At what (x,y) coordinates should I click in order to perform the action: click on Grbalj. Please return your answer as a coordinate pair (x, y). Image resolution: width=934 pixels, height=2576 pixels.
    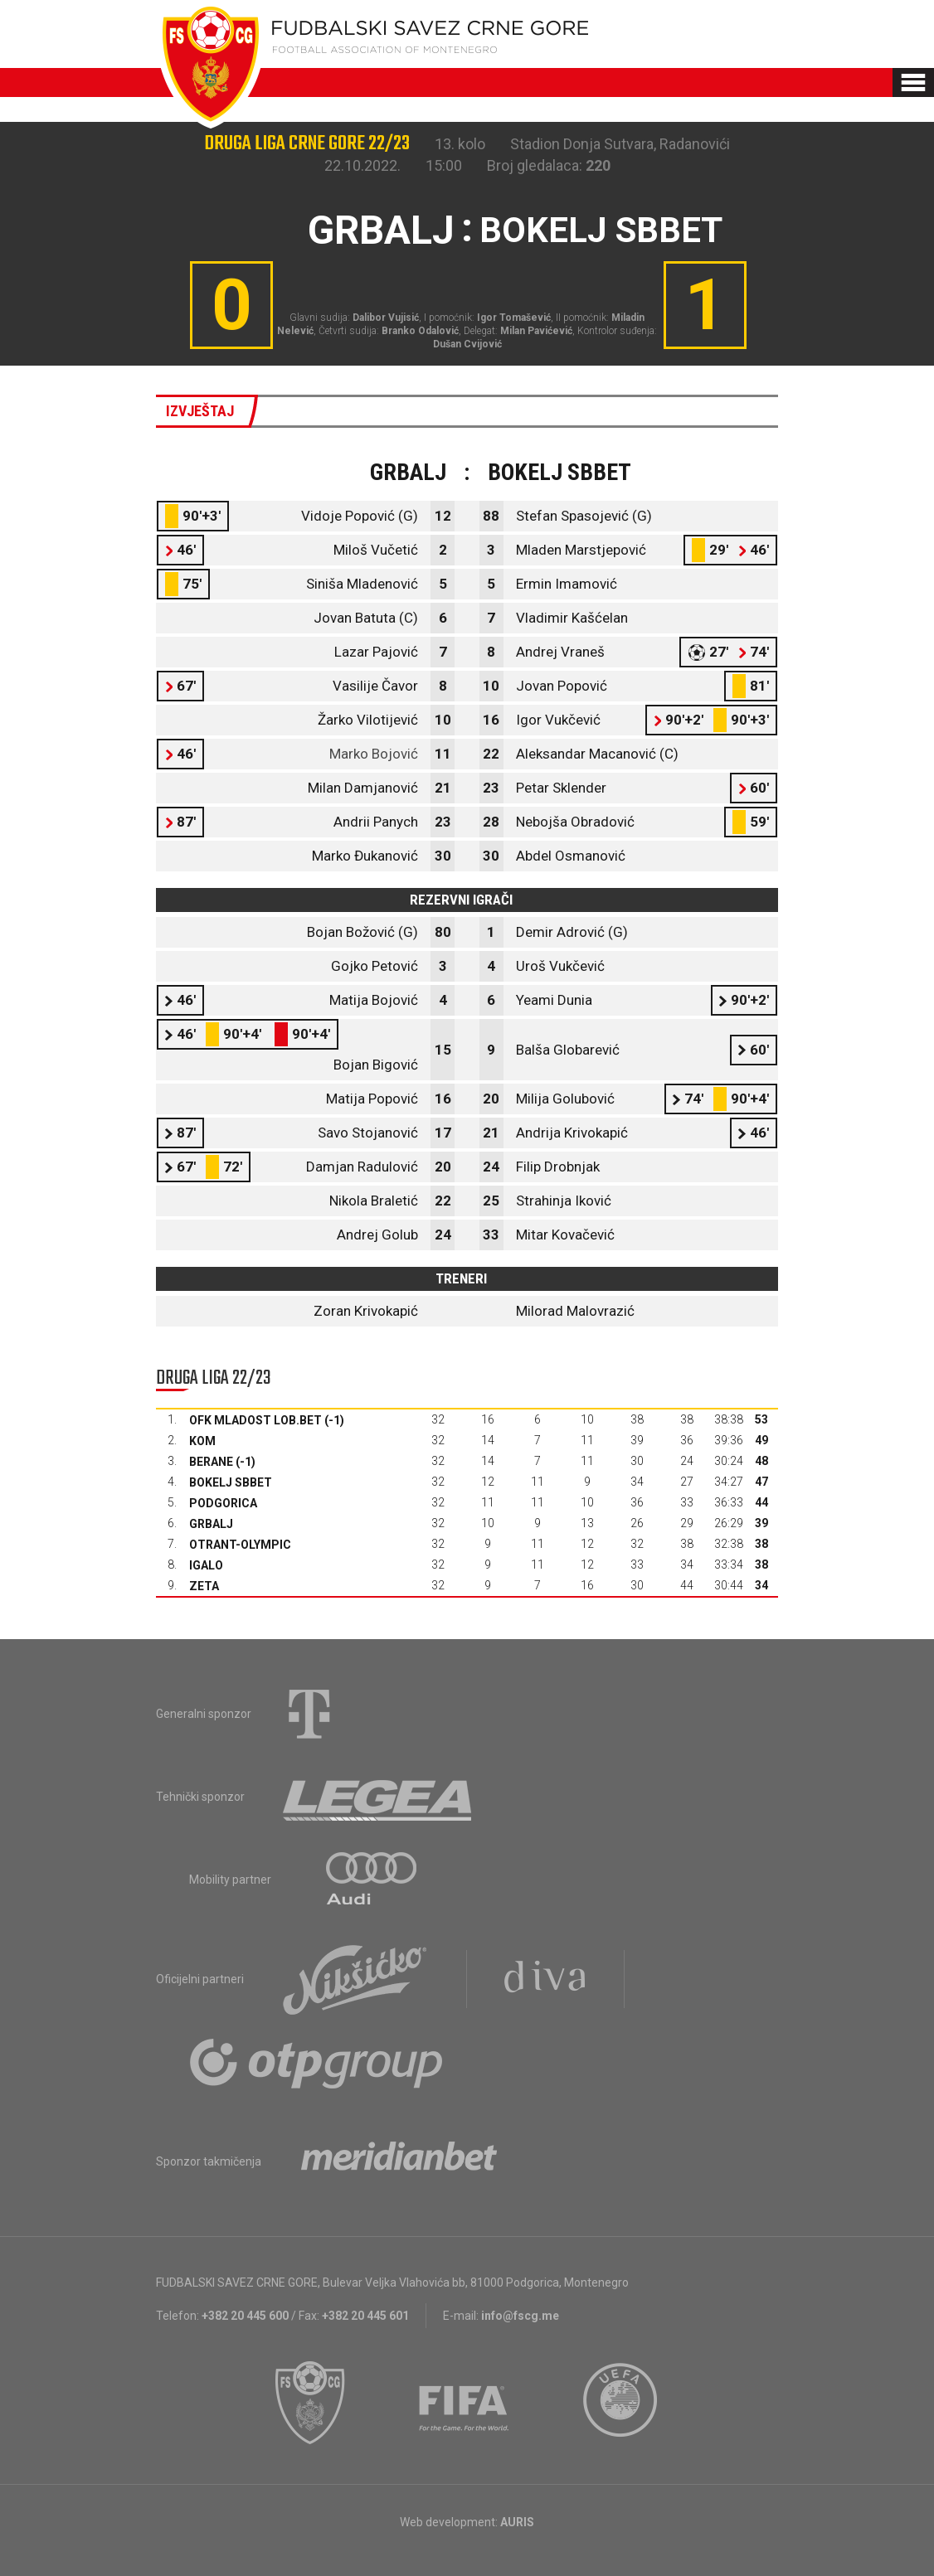
    Looking at the image, I should click on (211, 1524).